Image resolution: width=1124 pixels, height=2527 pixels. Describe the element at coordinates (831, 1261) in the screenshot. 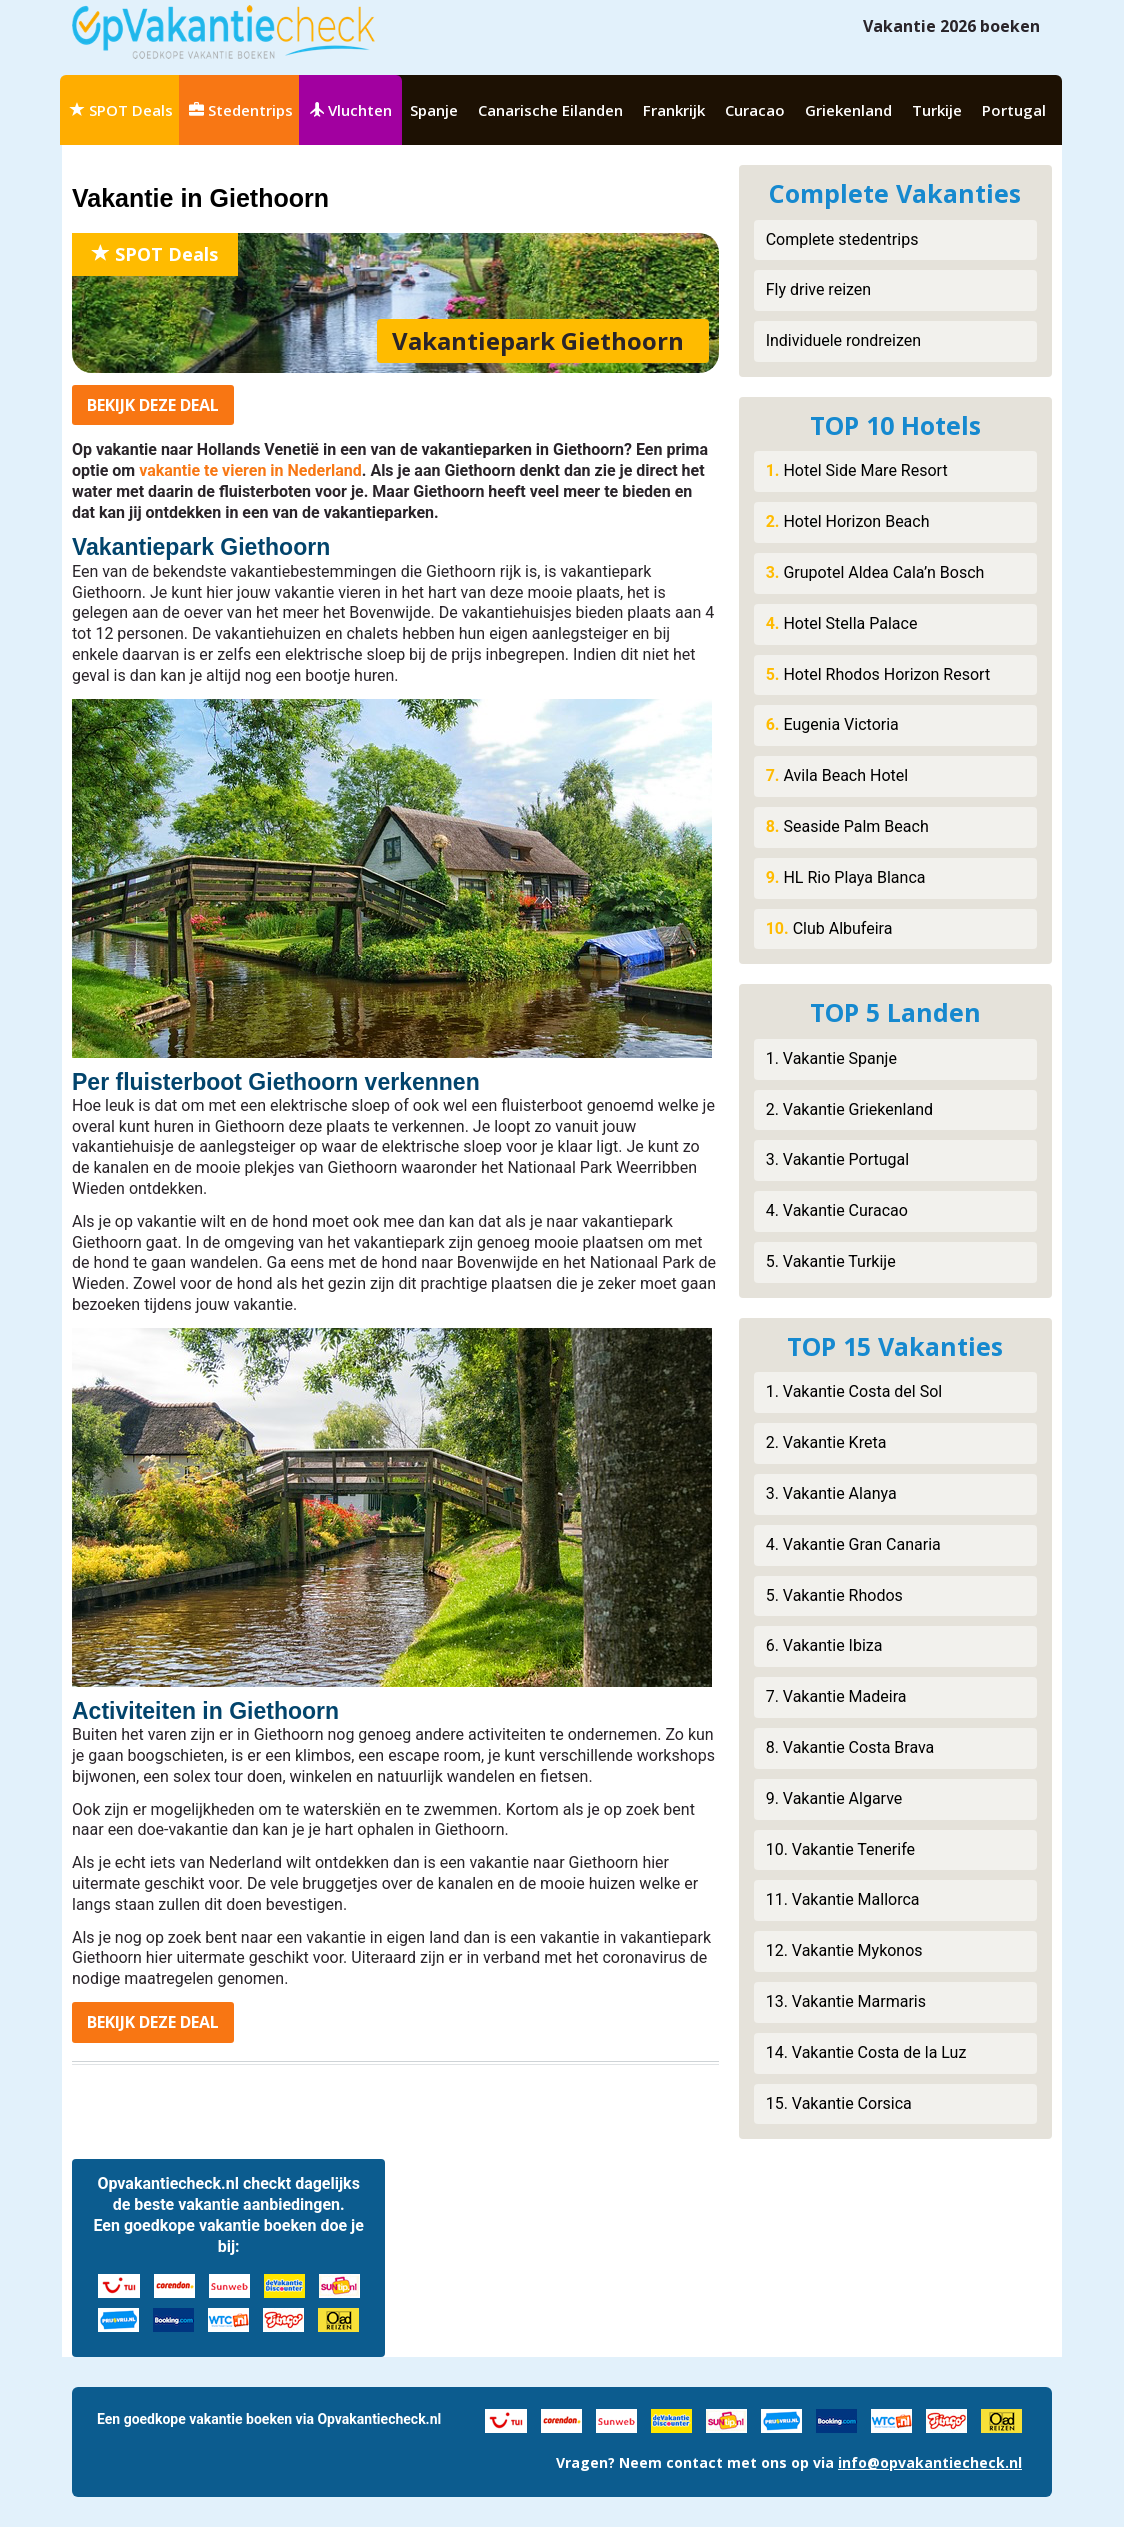

I see `5. Vakantie Turkije` at that location.